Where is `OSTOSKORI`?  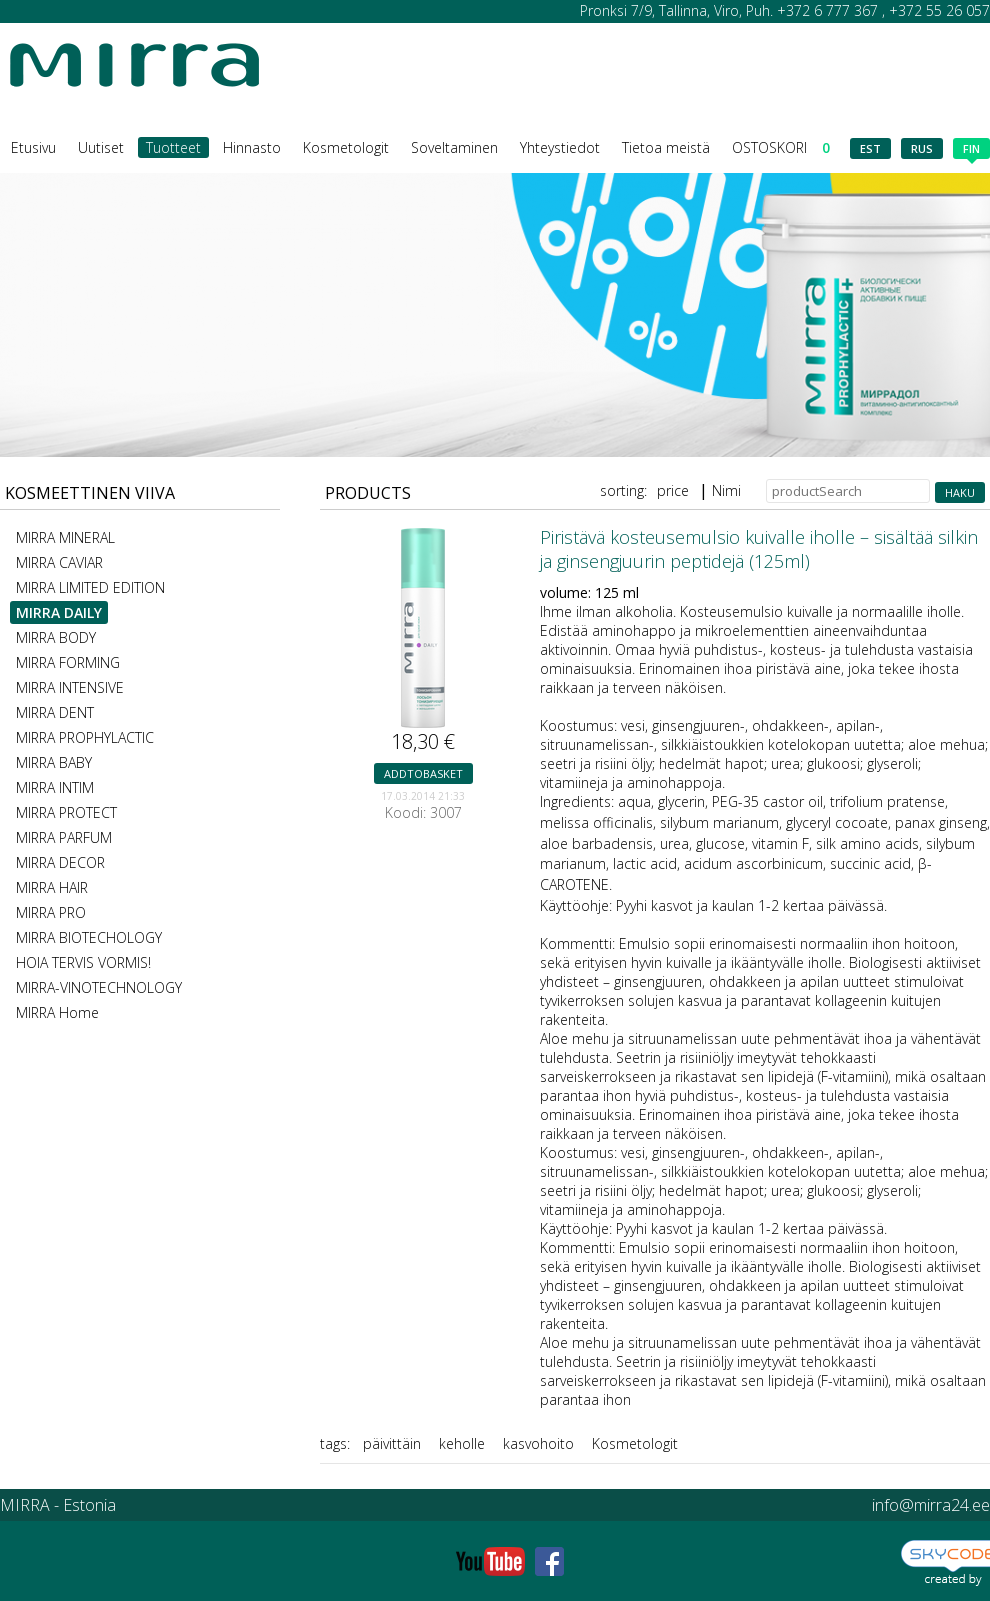
OSTOSKORI is located at coordinates (781, 147).